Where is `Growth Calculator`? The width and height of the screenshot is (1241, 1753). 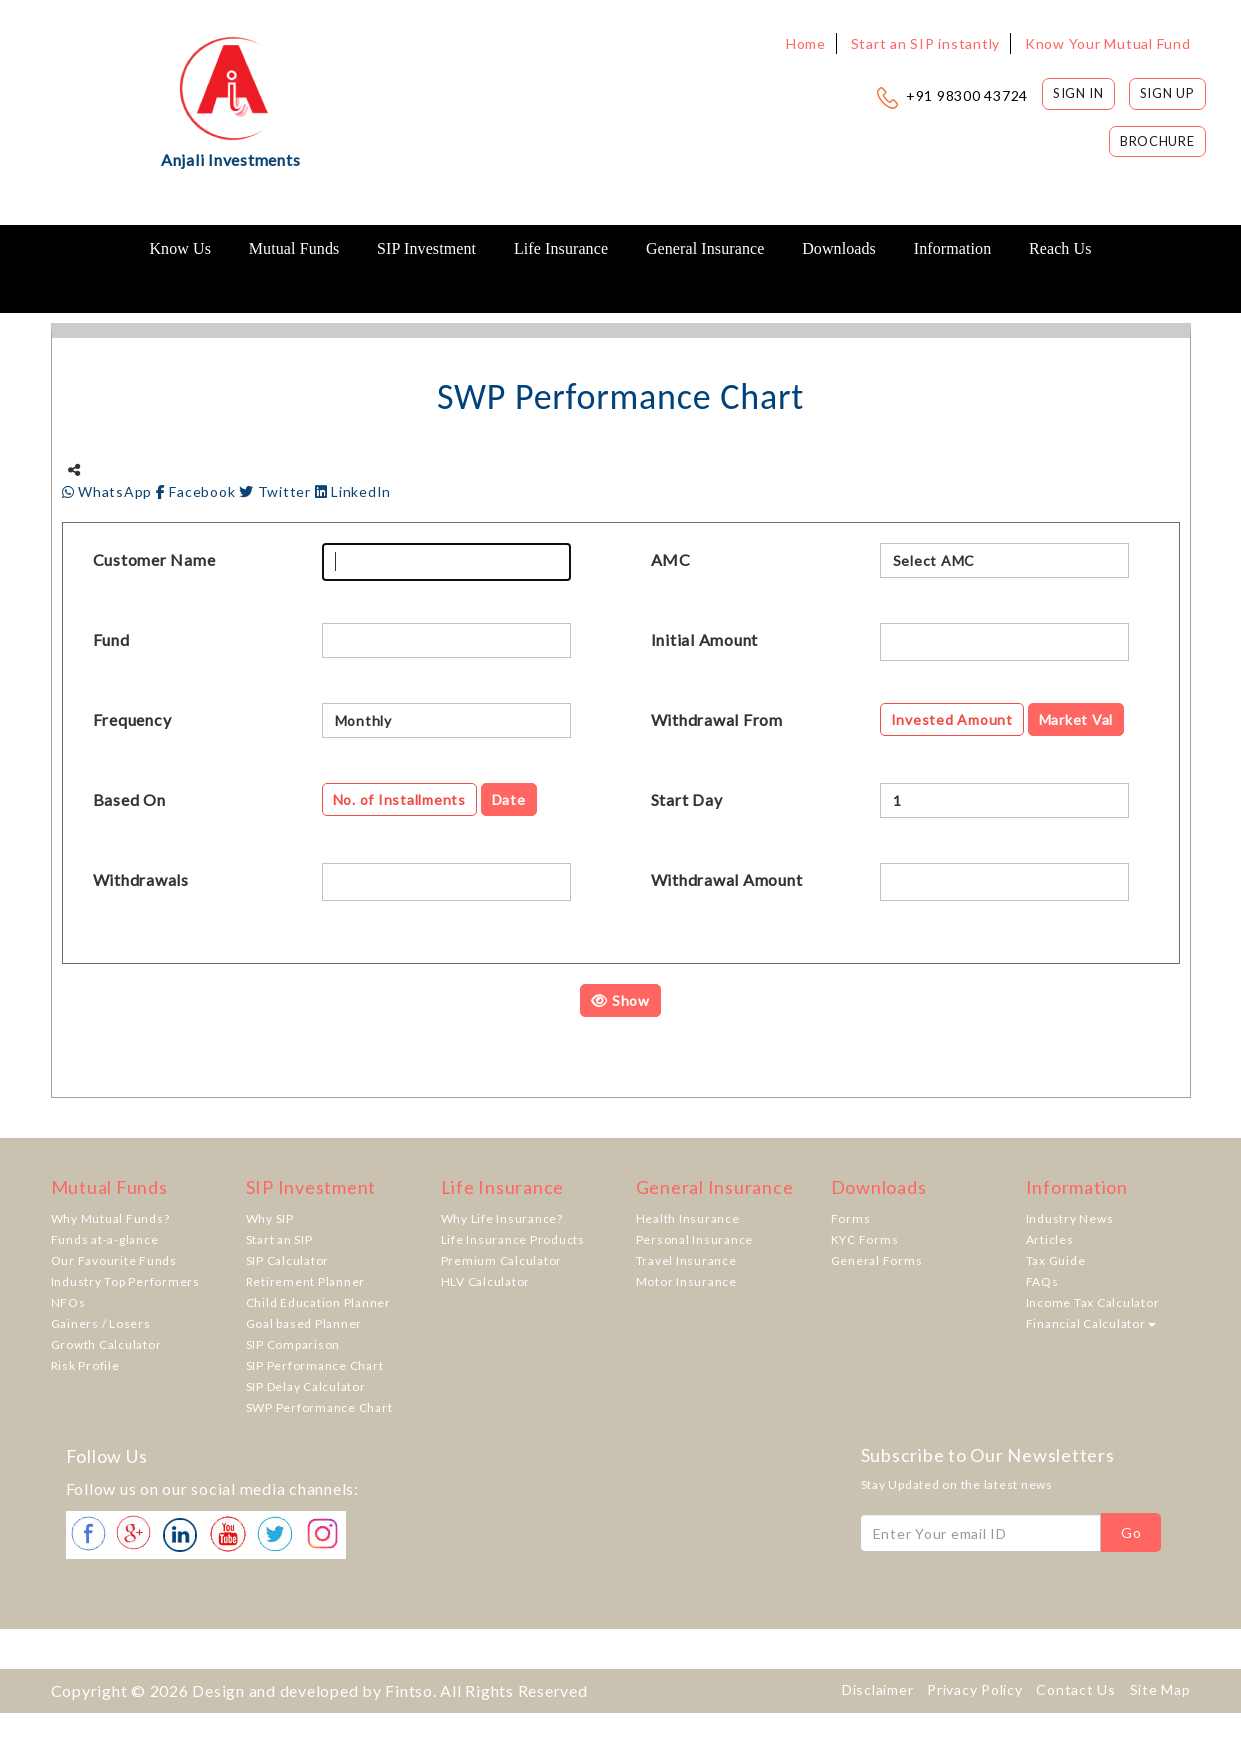
Growth Calculator is located at coordinates (106, 1344).